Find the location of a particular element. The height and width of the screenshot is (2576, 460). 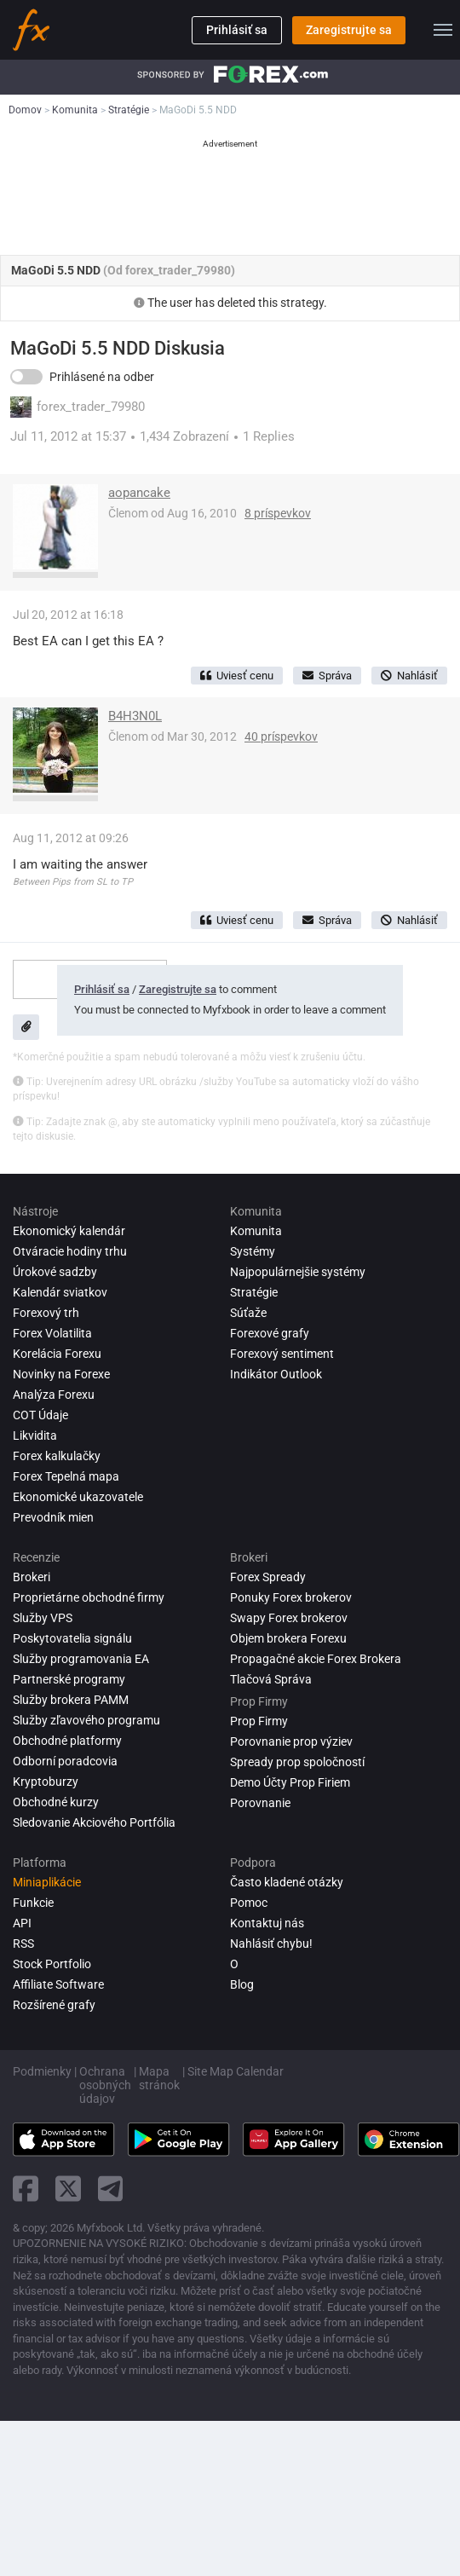

40 príspevkov is located at coordinates (281, 736).